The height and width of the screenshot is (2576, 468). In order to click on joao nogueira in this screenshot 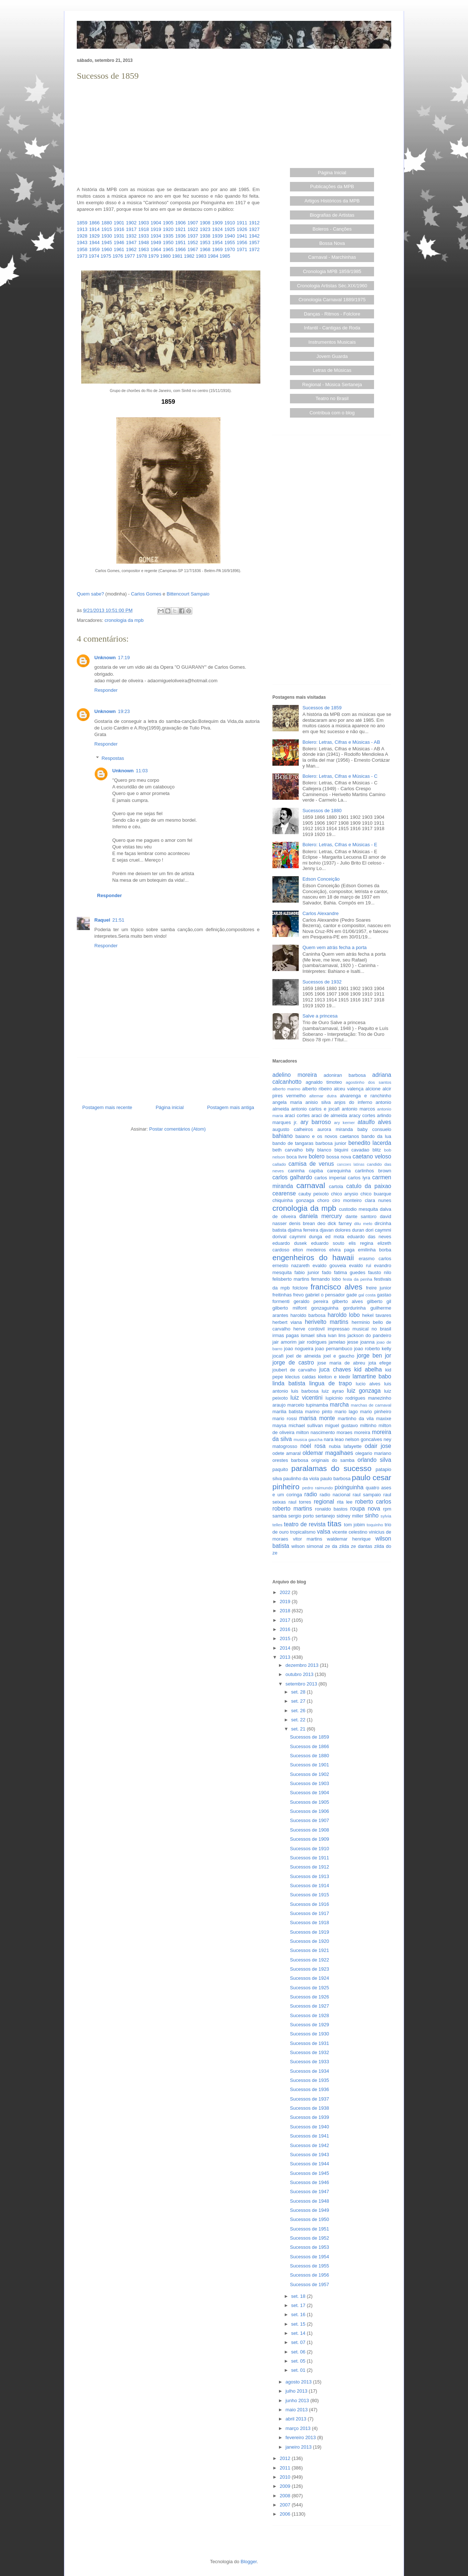, I will do `click(298, 1348)`.